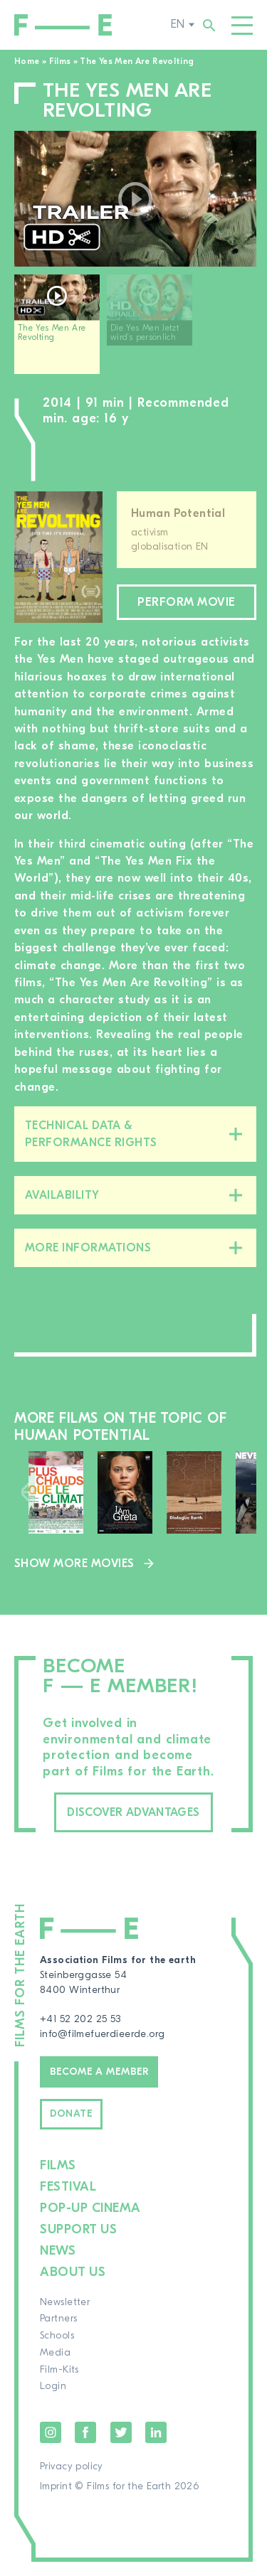 The image size is (267, 2576). Describe the element at coordinates (59, 2369) in the screenshot. I see `Film-Kits` at that location.